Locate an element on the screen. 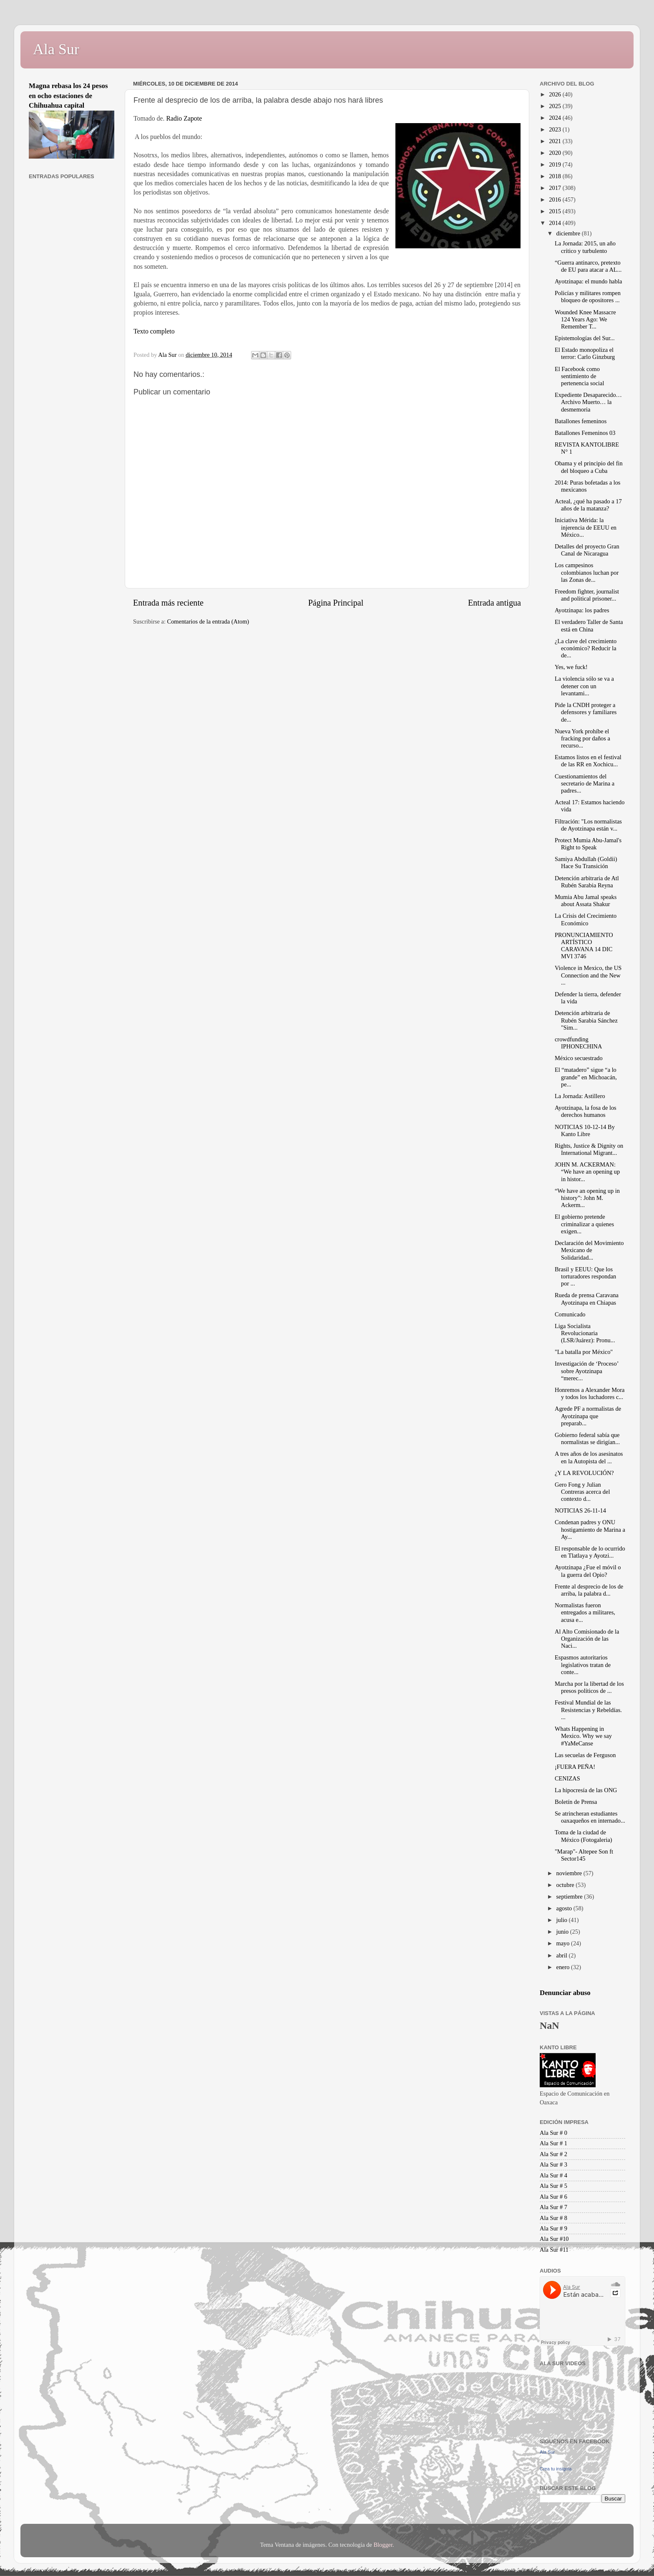 This screenshot has height=2576, width=654. Crea tu insignia is located at coordinates (555, 2468).